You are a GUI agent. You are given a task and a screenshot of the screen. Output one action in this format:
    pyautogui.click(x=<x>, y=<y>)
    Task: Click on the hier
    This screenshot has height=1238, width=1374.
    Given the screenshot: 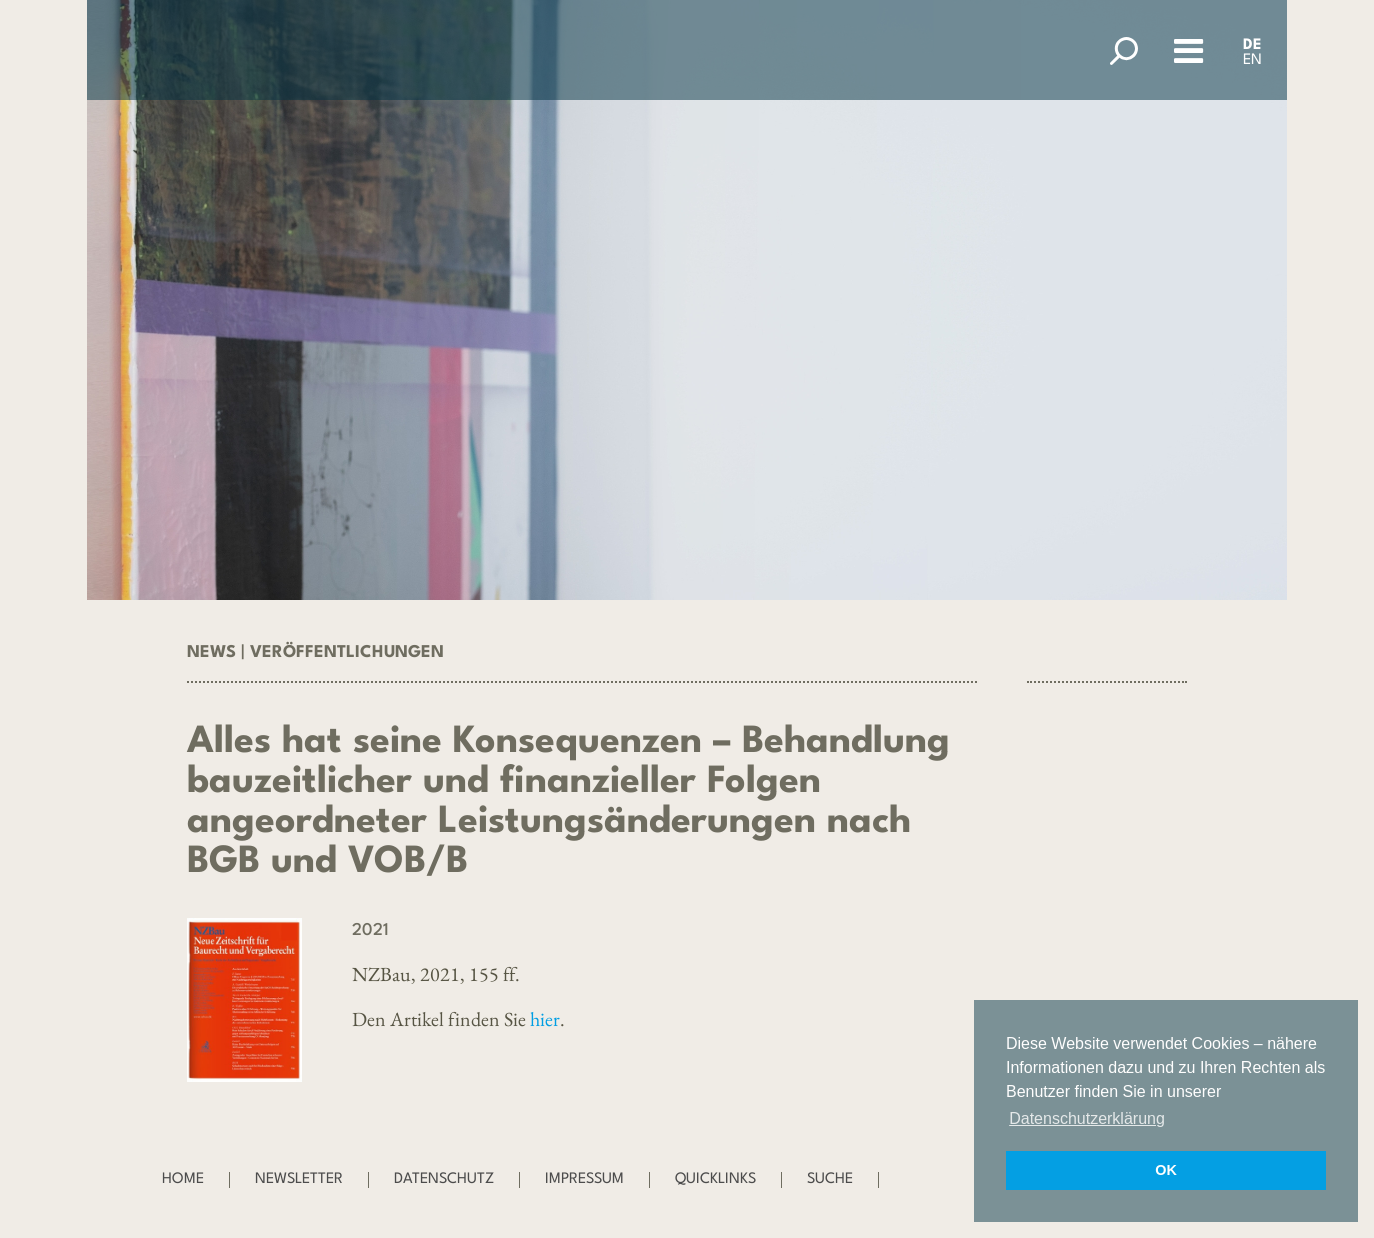 What is the action you would take?
    pyautogui.click(x=545, y=1019)
    